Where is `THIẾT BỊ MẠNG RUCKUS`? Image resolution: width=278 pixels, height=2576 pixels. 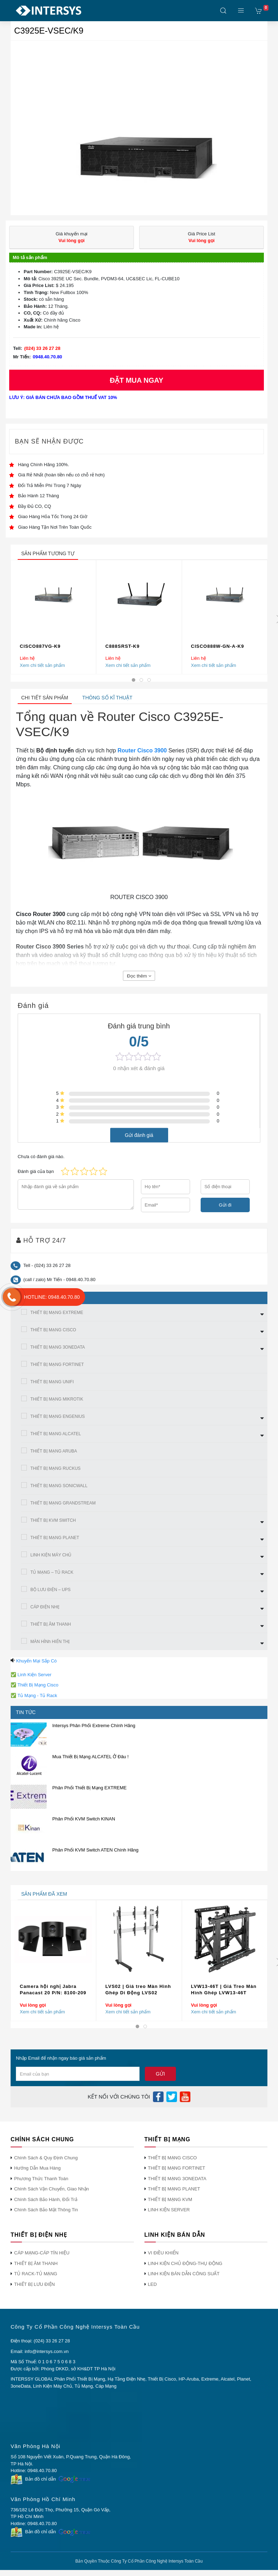 THIẾT BỊ MẠNG RUCKUS is located at coordinates (55, 1468).